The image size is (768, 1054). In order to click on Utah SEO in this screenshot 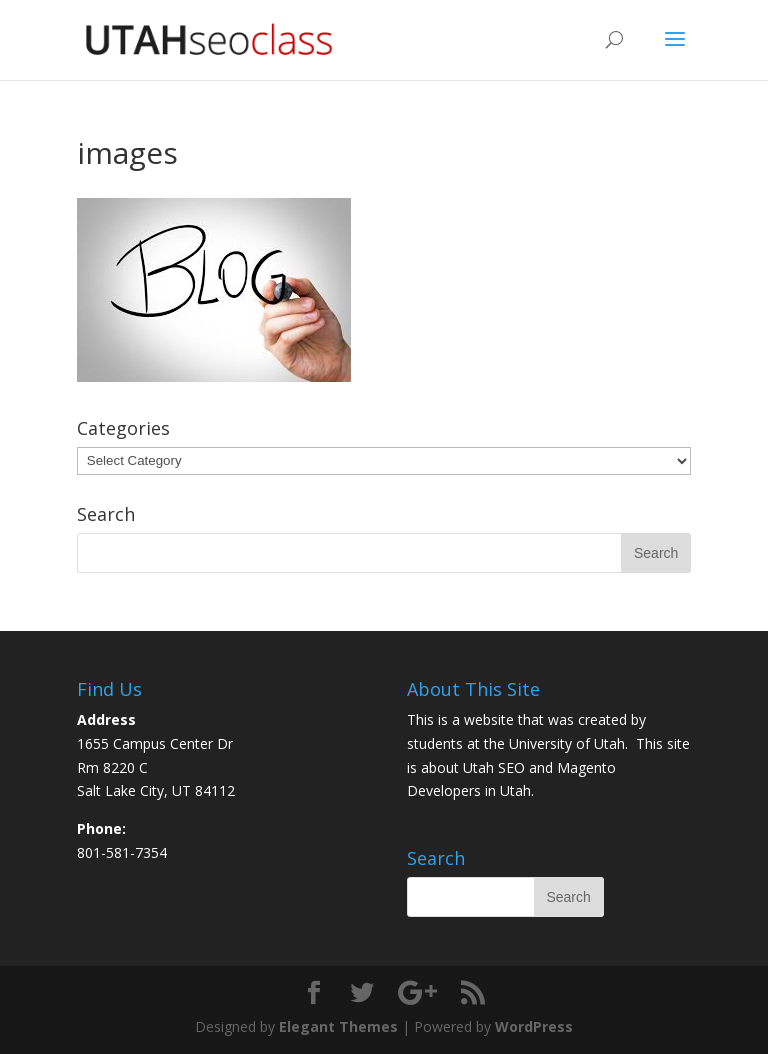, I will do `click(494, 767)`.